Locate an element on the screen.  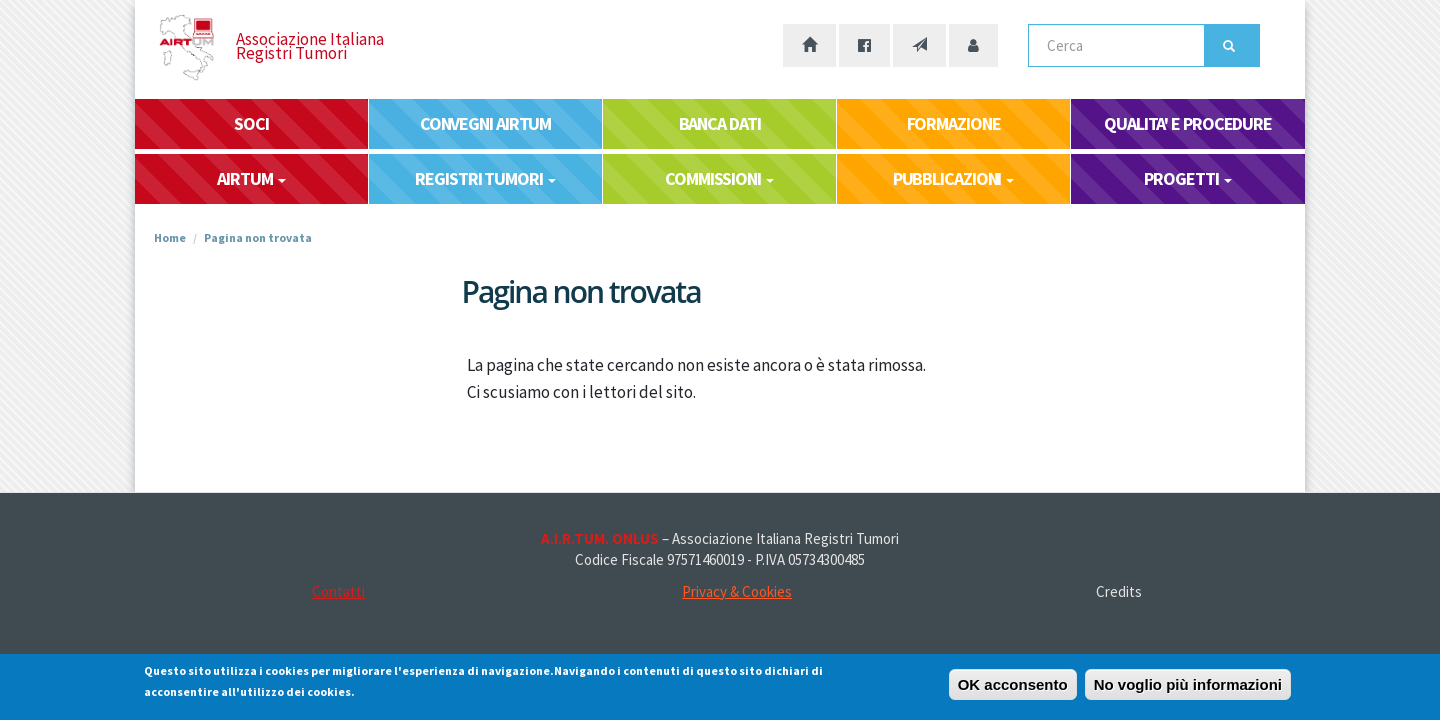
Contatti is located at coordinates (338, 591).